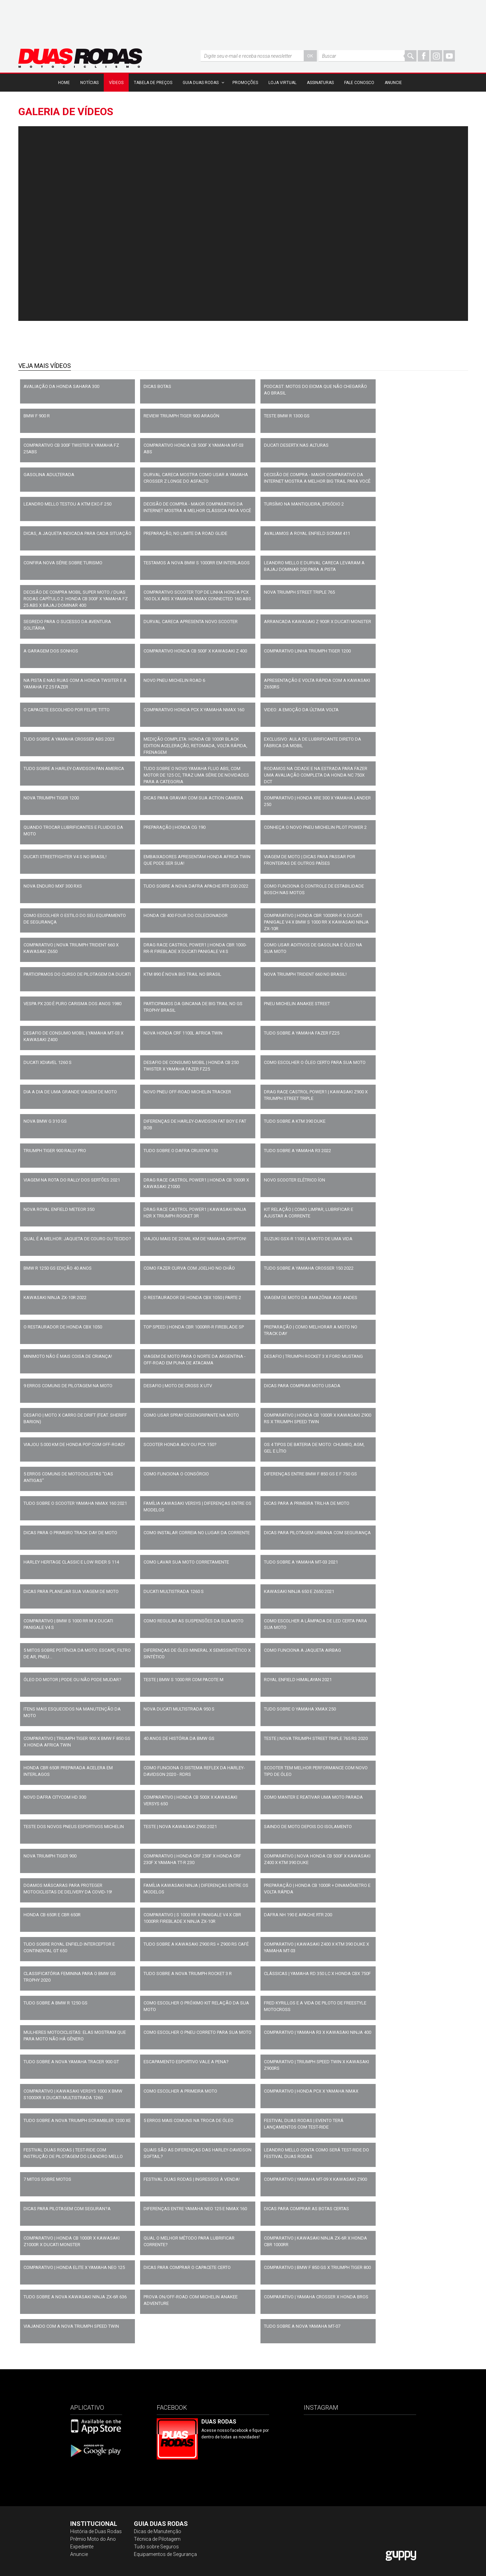  What do you see at coordinates (187, 2267) in the screenshot?
I see `DICAS PARA COMPRAR O CAPACETE CERTO` at bounding box center [187, 2267].